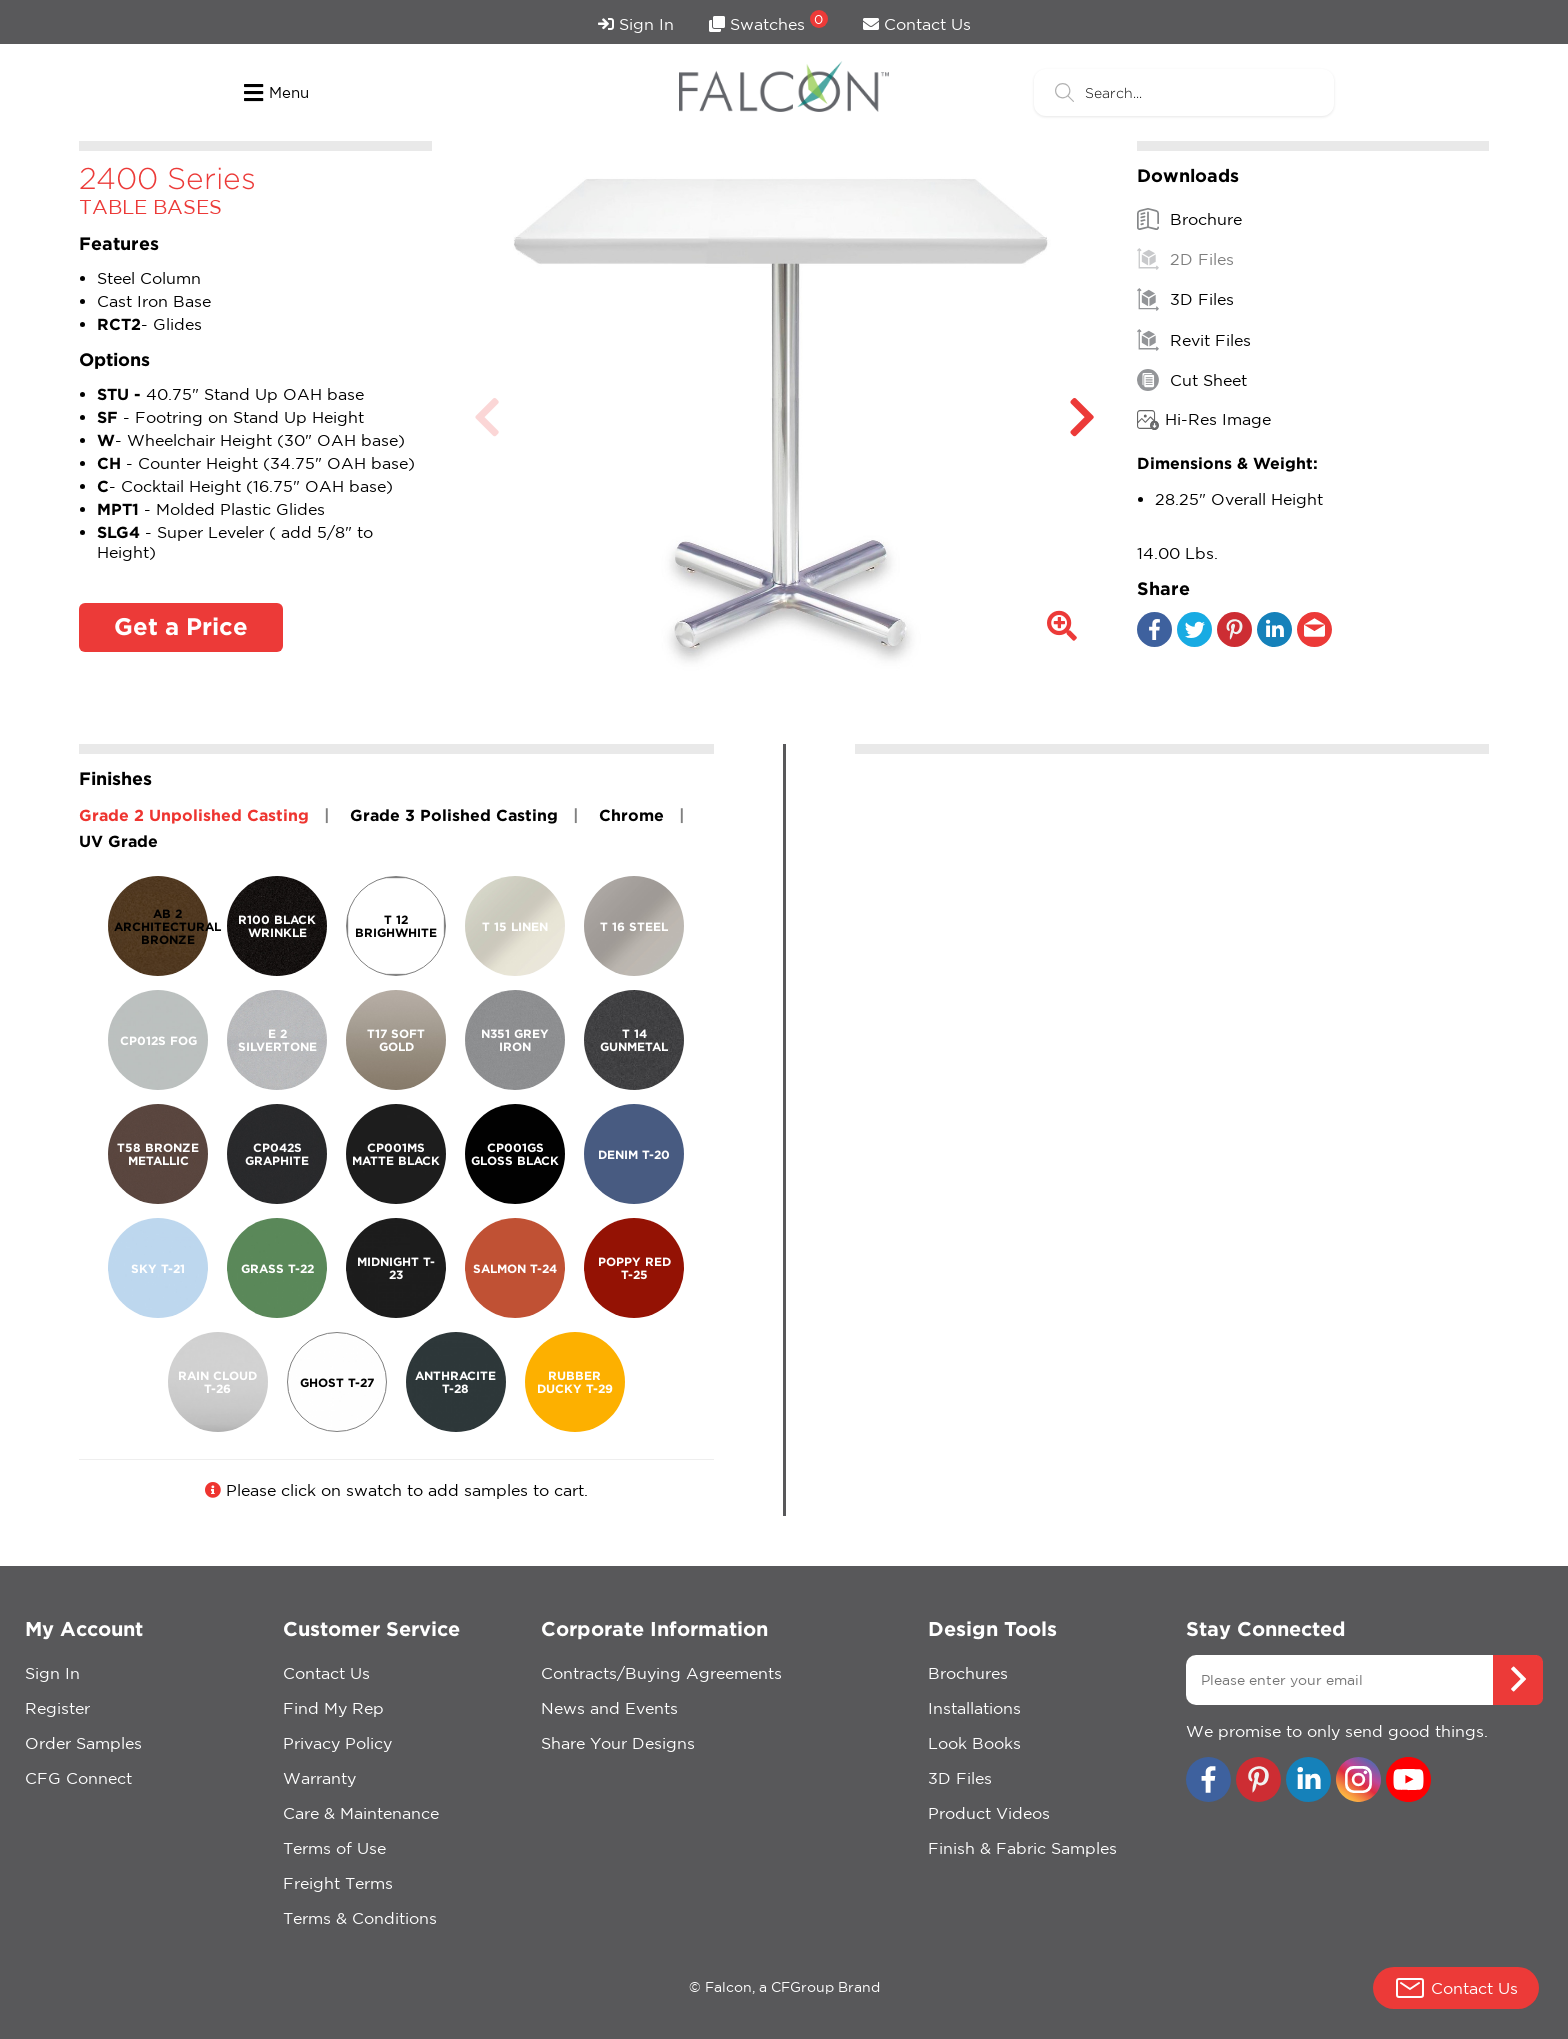  What do you see at coordinates (276, 93) in the screenshot?
I see `Menu` at bounding box center [276, 93].